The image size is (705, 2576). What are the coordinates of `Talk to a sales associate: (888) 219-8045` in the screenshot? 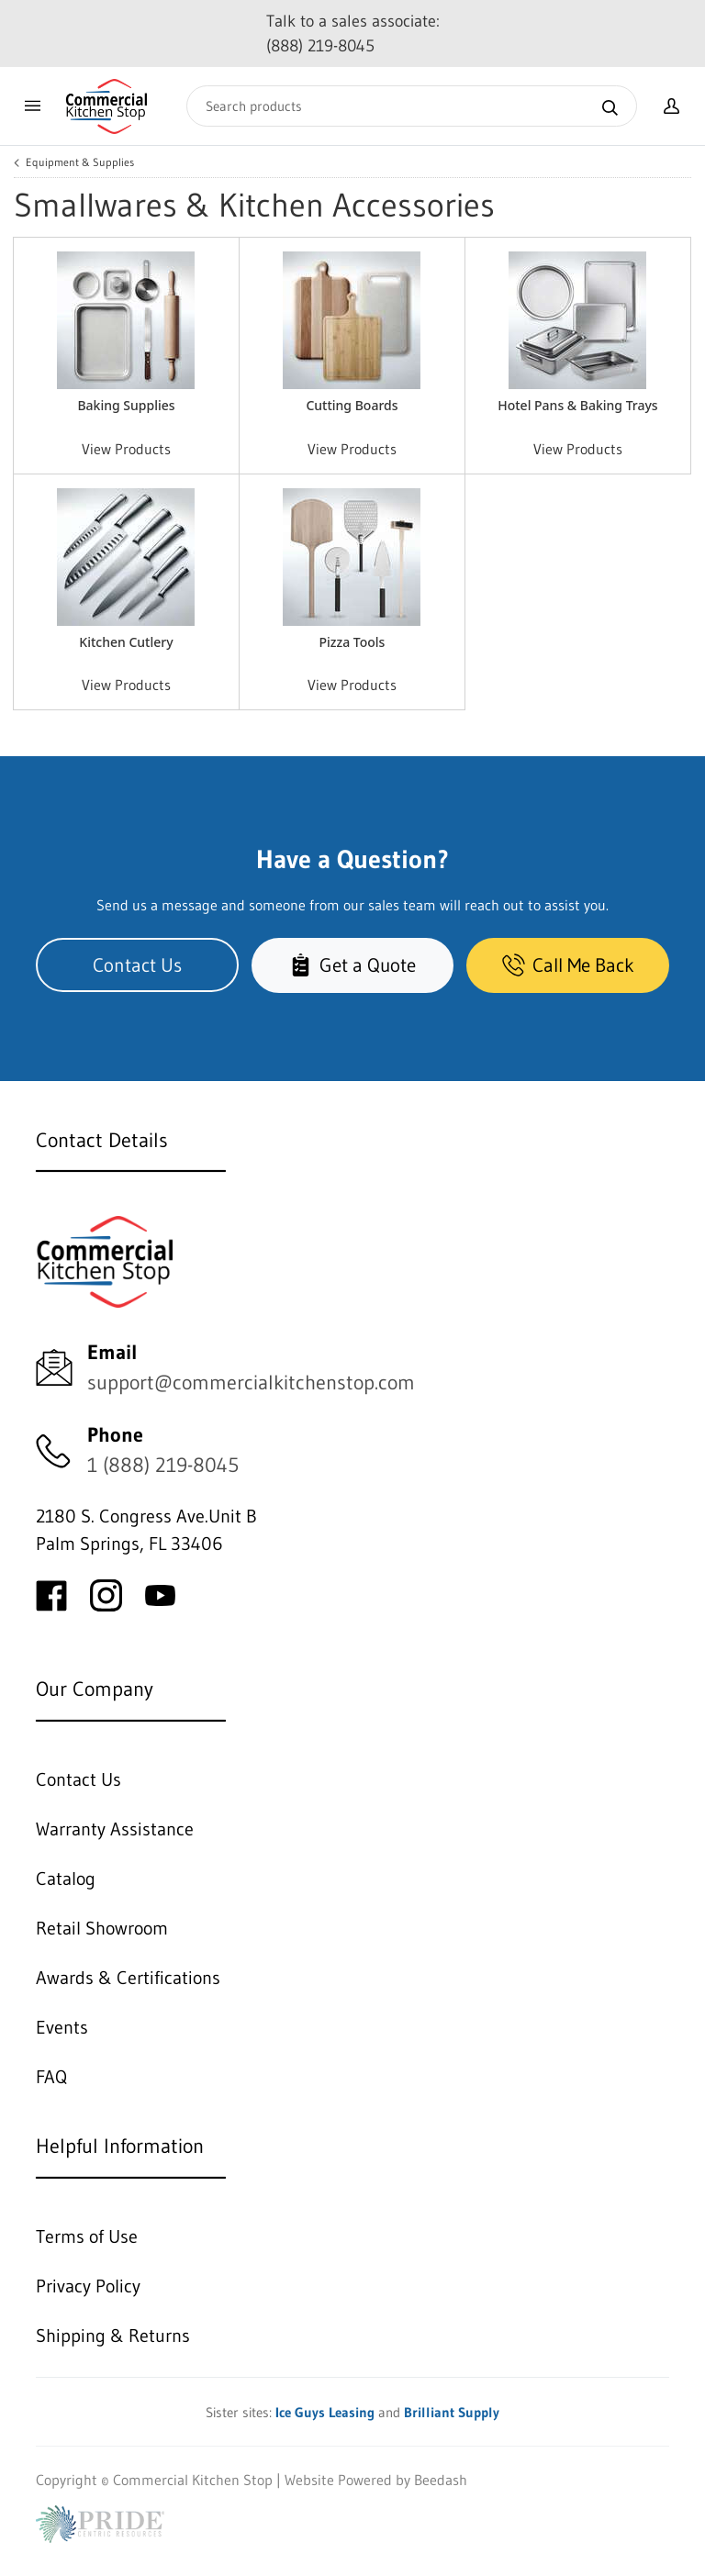 It's located at (353, 33).